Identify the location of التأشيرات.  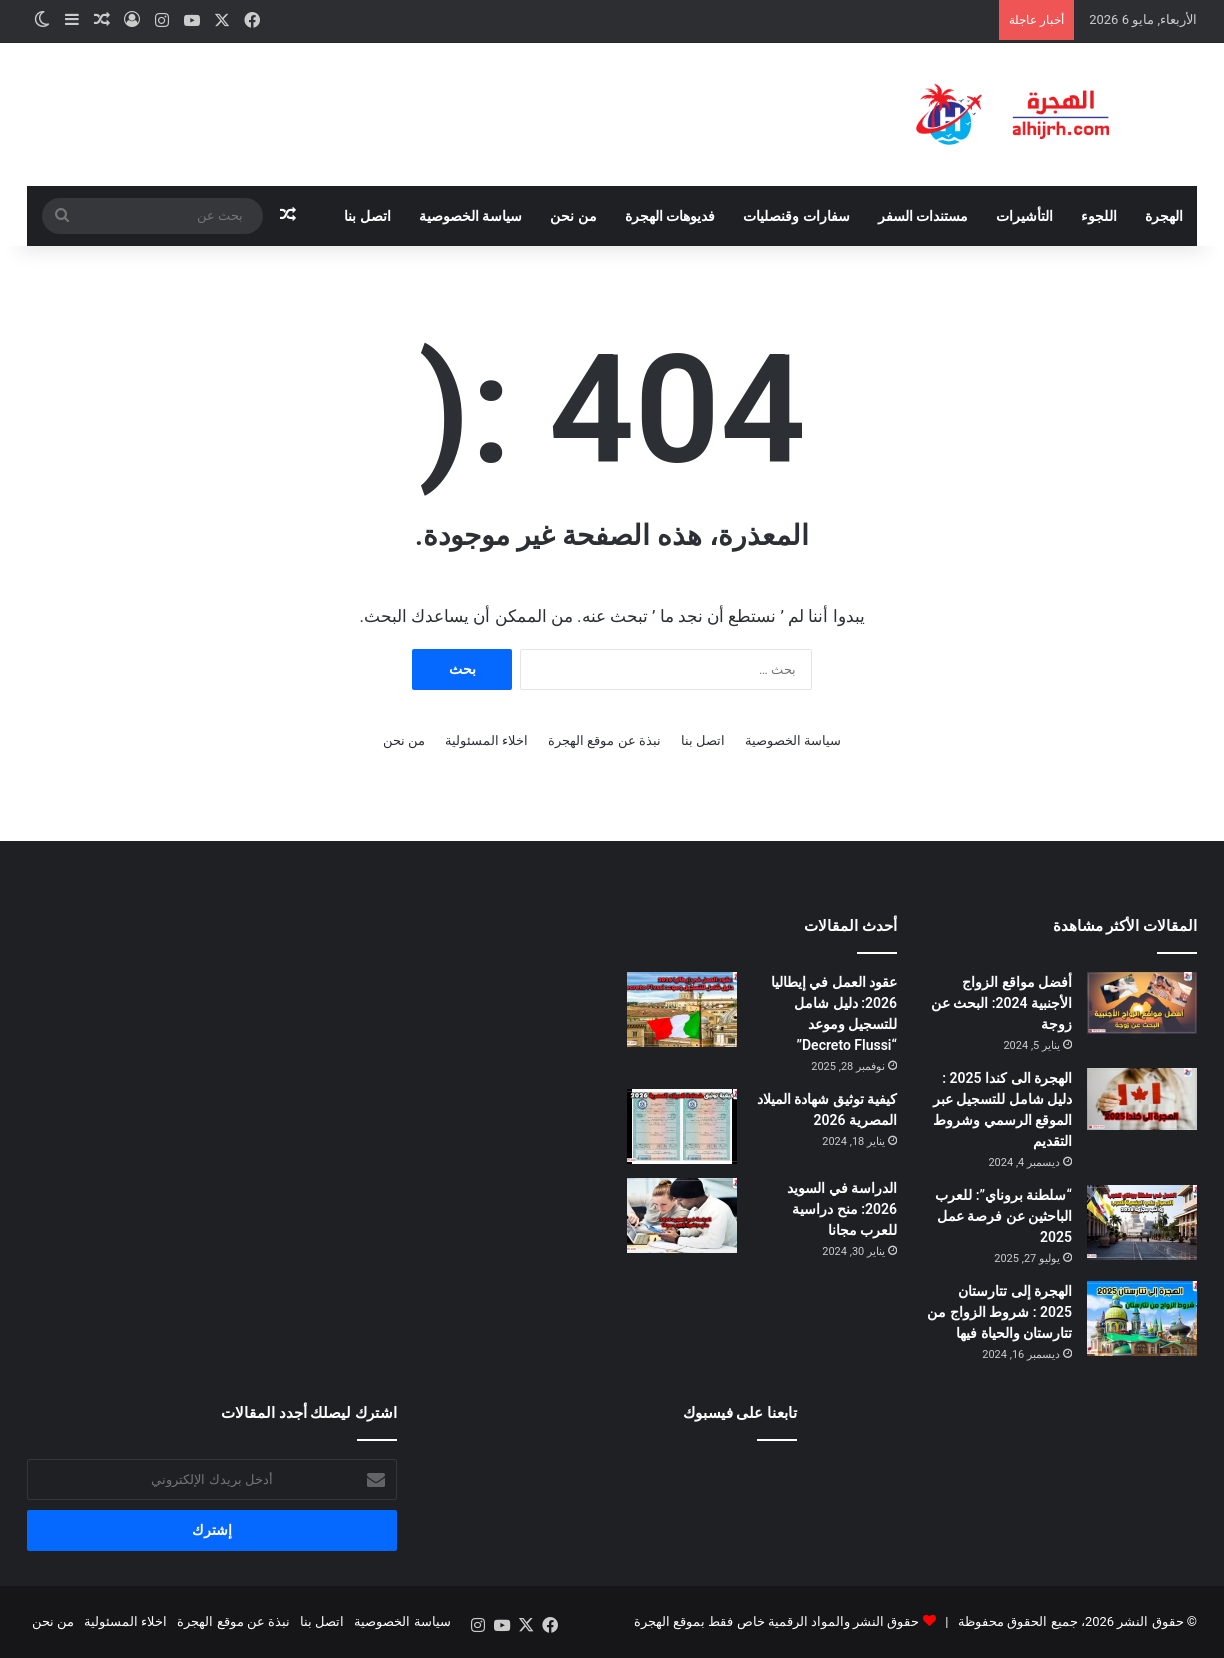
(1024, 216).